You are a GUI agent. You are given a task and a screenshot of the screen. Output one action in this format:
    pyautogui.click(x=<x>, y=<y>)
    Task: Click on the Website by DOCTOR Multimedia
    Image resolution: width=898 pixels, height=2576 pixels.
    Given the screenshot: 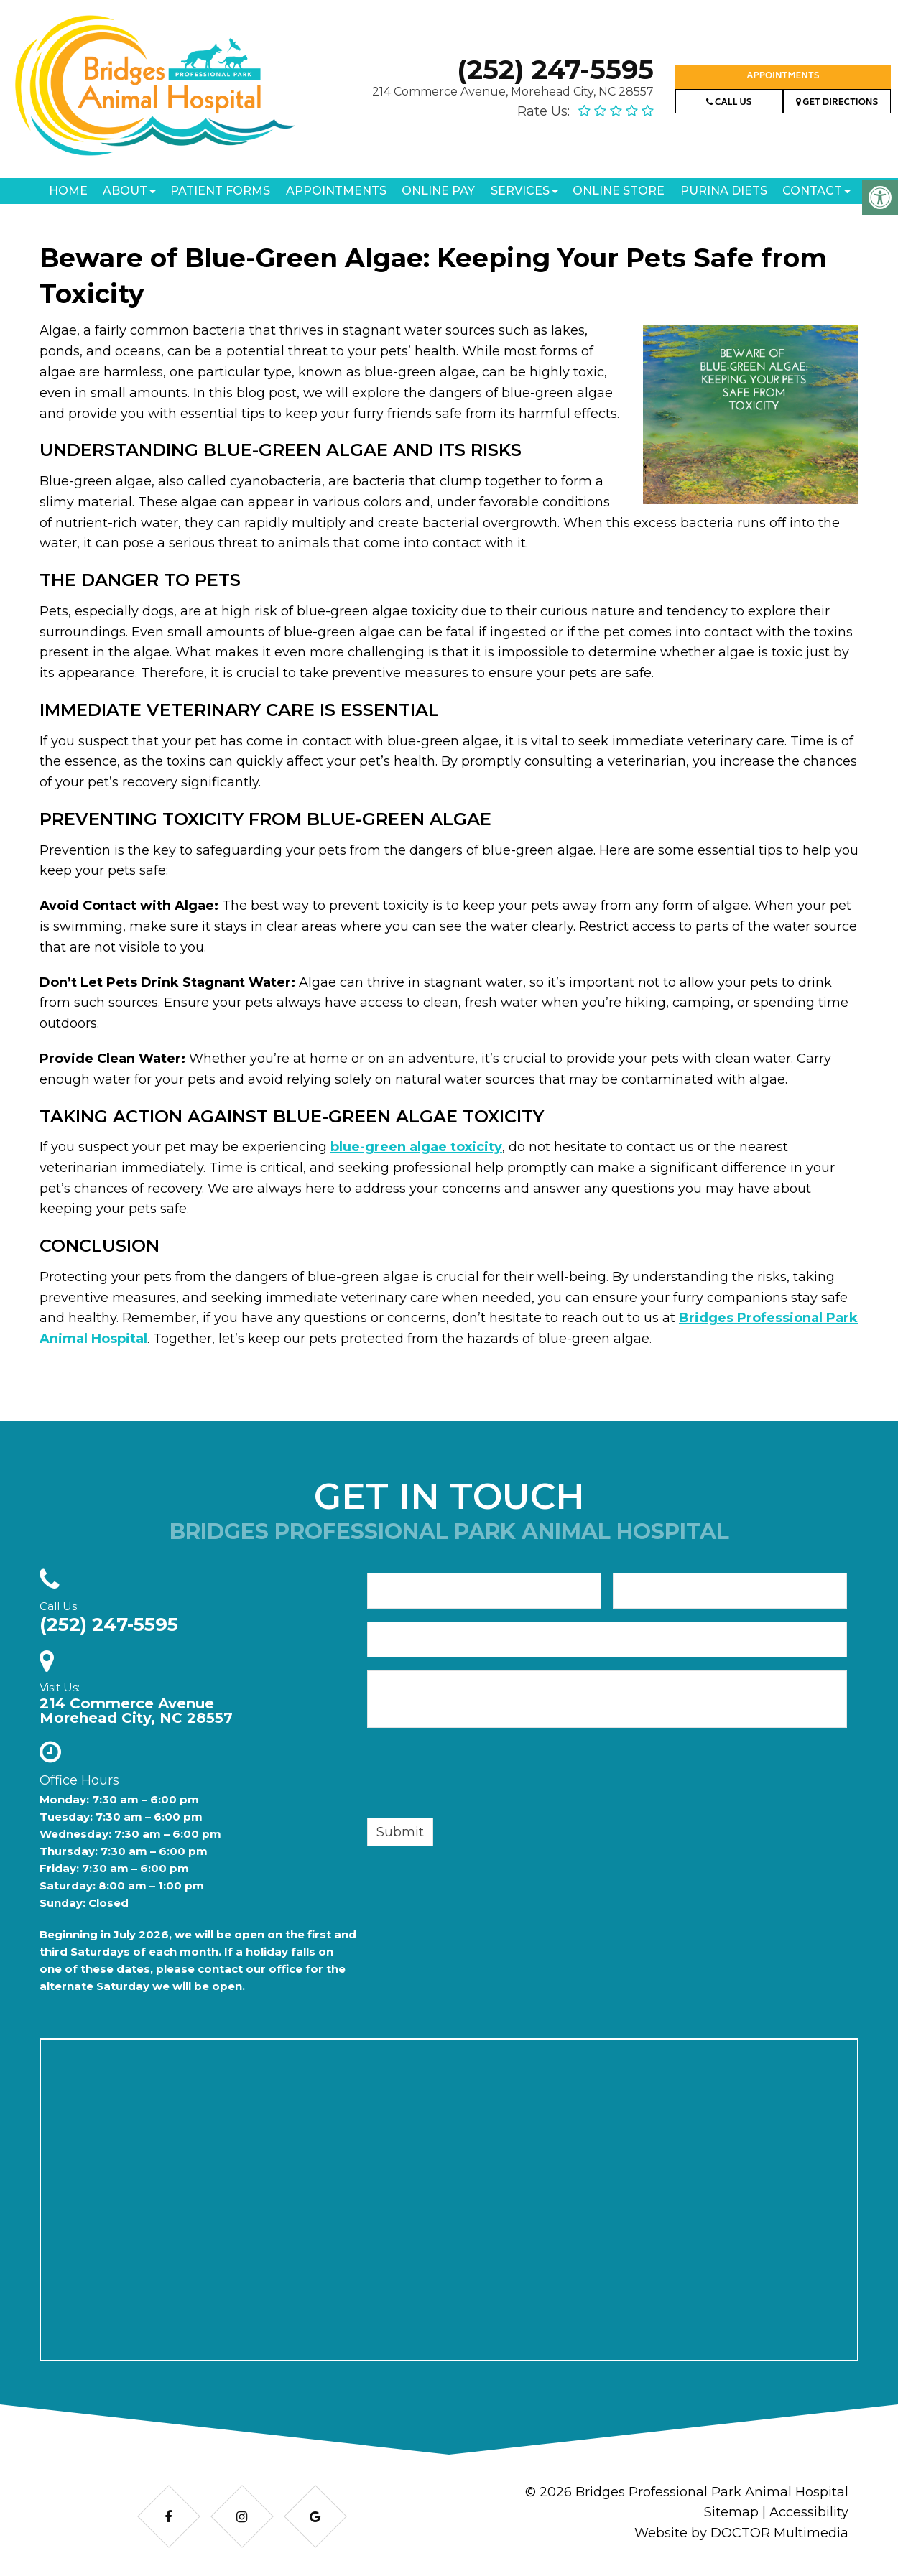 What is the action you would take?
    pyautogui.click(x=741, y=2533)
    